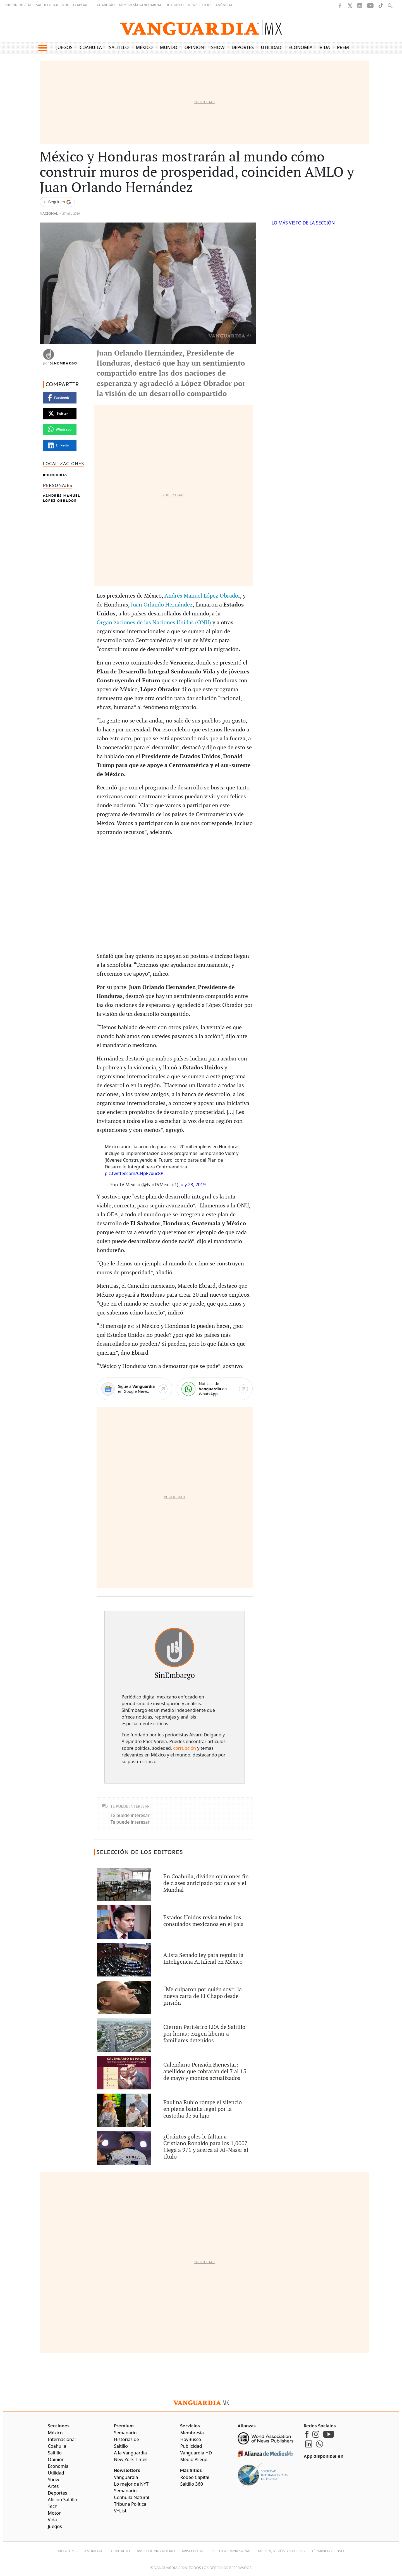 This screenshot has width=402, height=2576. I want to click on Nacional, so click(49, 214).